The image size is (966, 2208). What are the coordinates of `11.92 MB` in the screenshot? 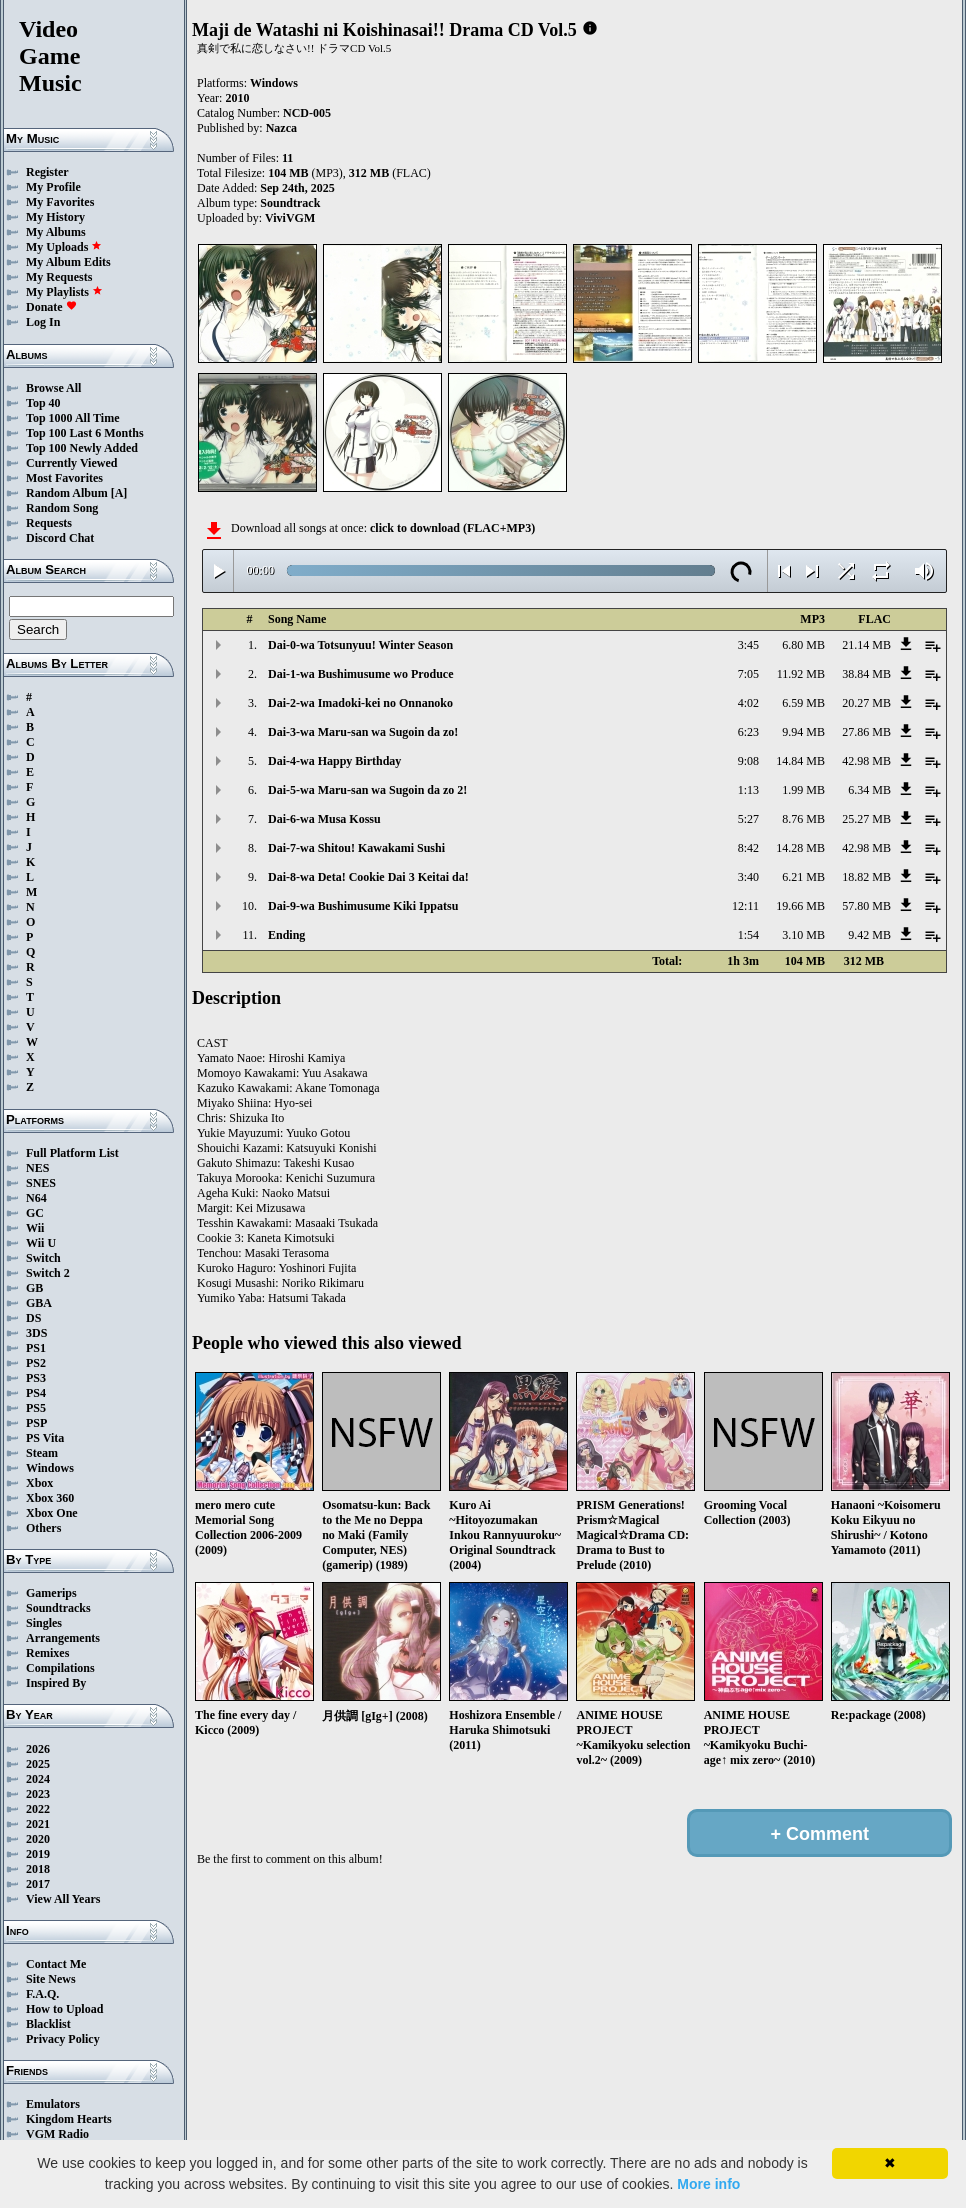 It's located at (801, 674).